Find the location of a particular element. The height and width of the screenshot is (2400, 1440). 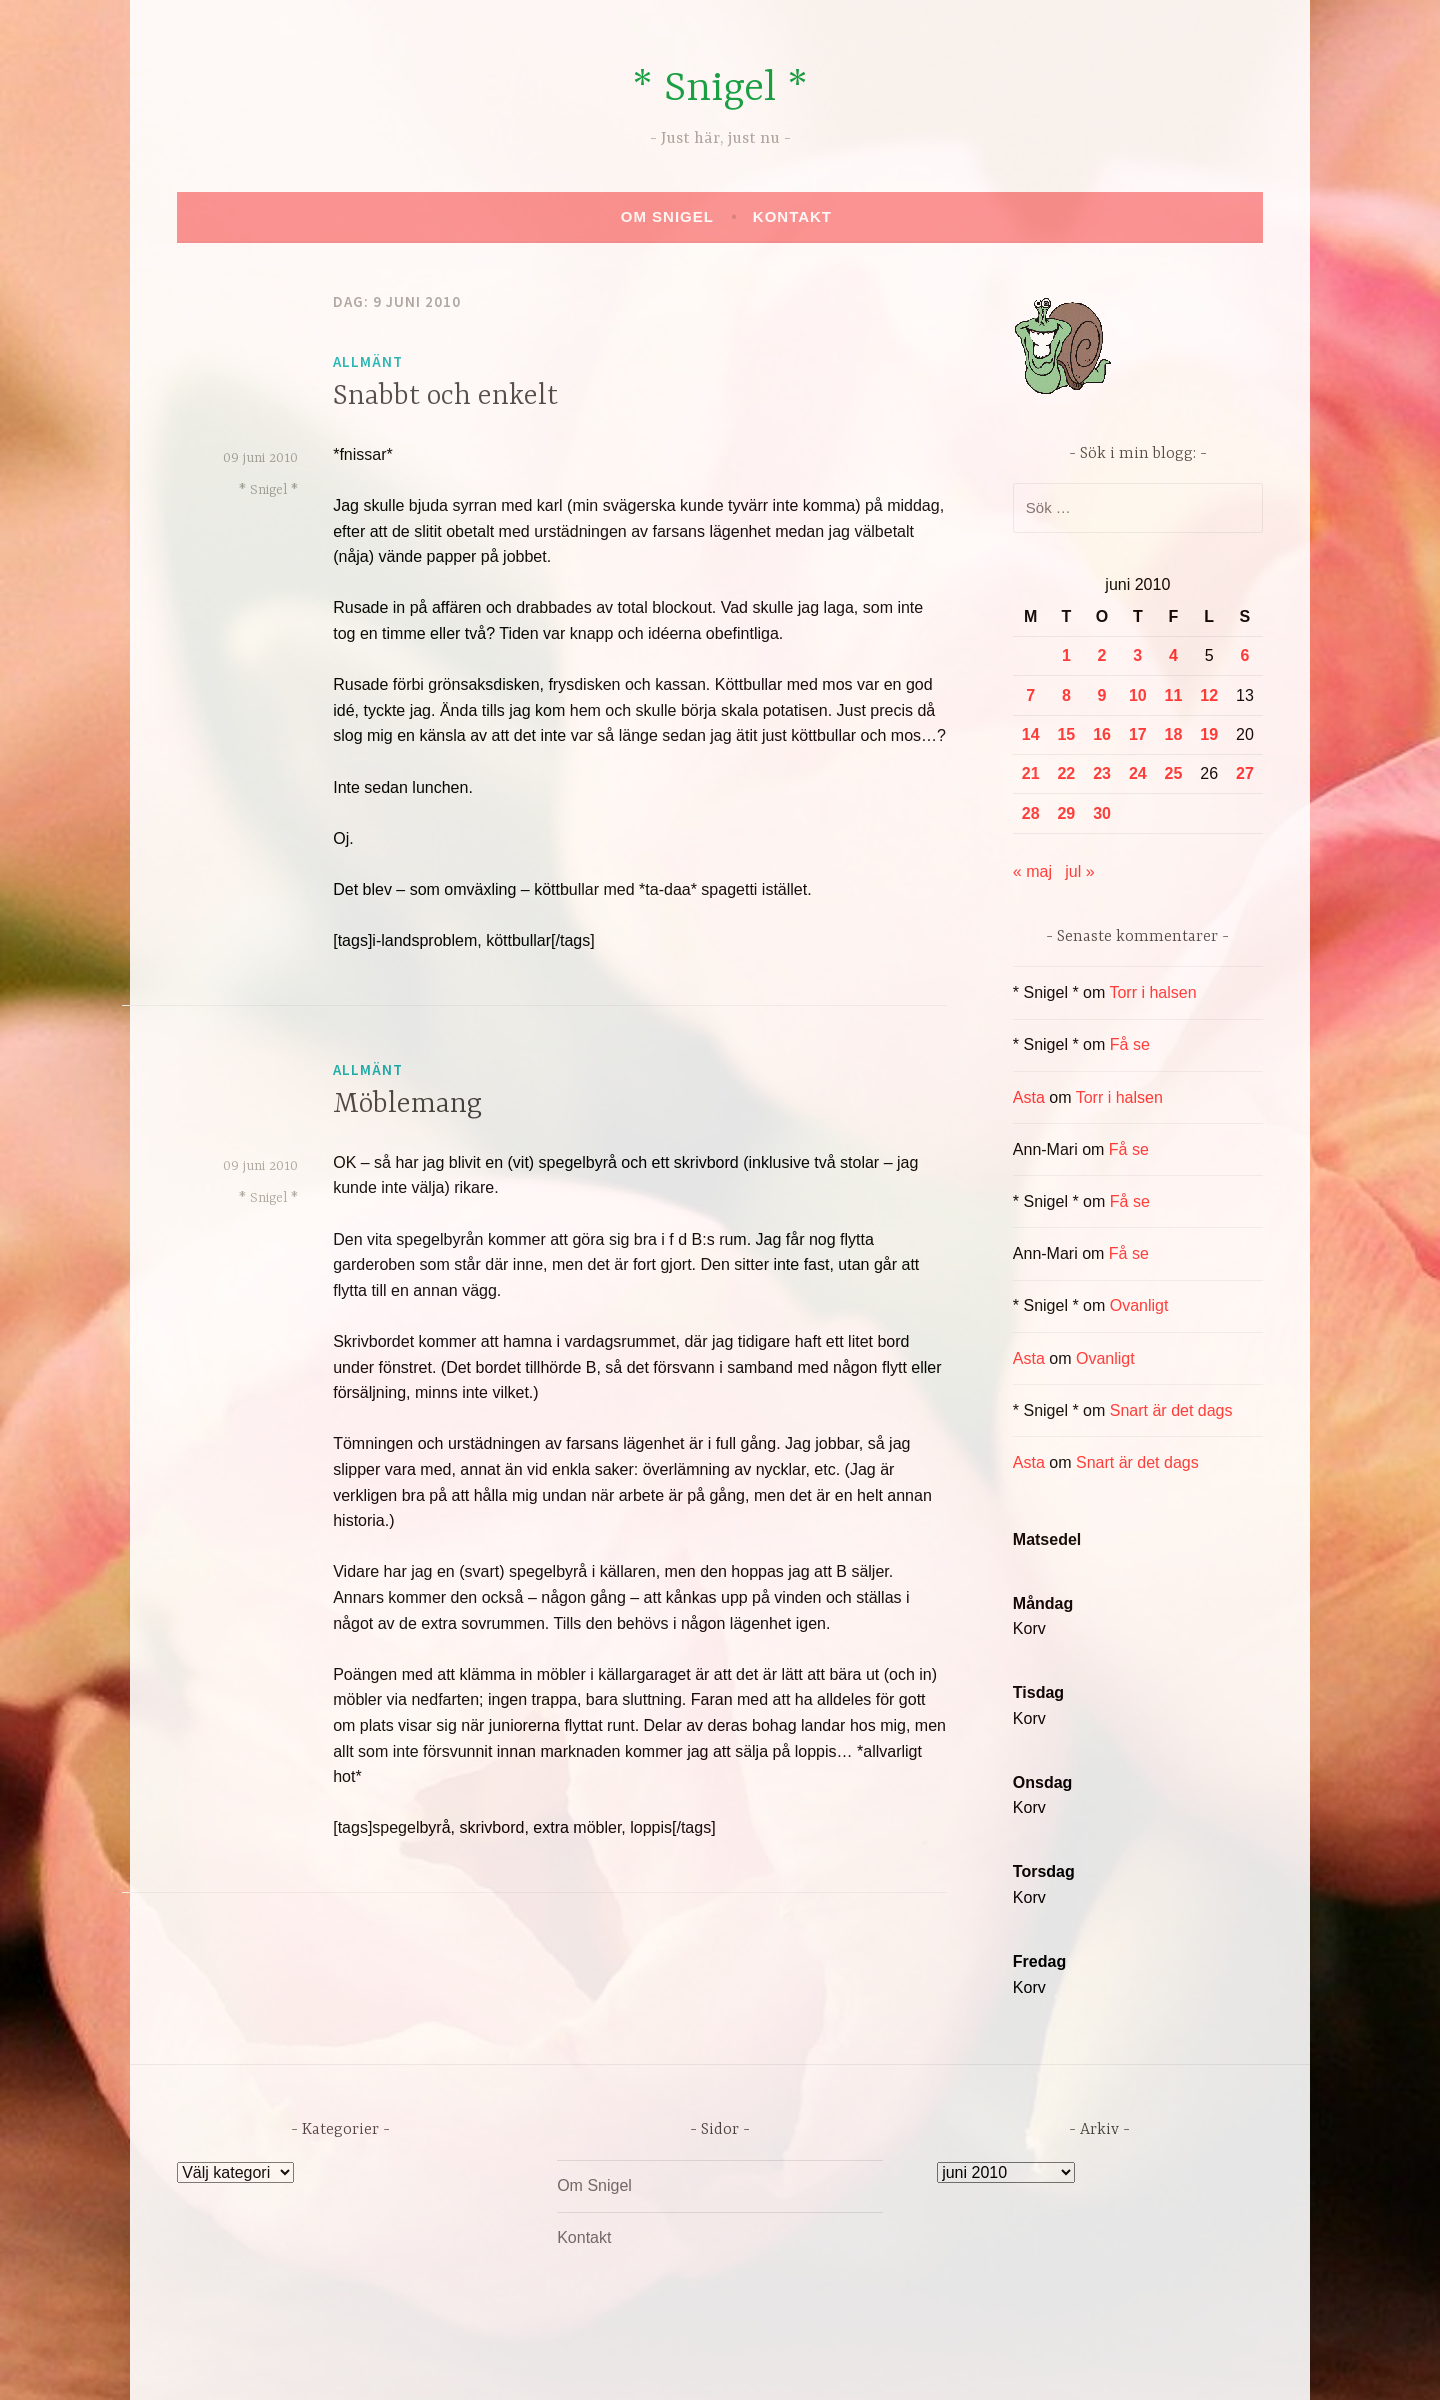

« maj is located at coordinates (1032, 871).